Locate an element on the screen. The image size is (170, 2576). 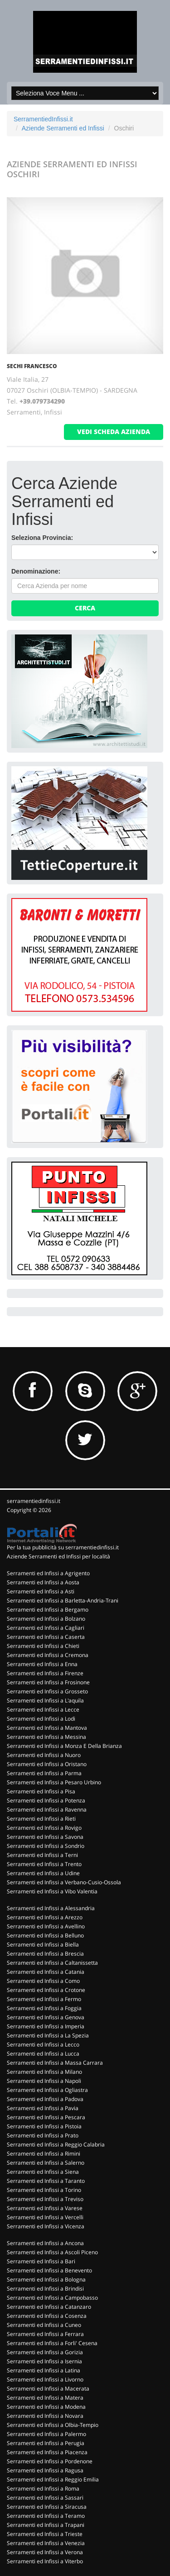
Serramenti ed Infissi a L'aquila is located at coordinates (45, 1700).